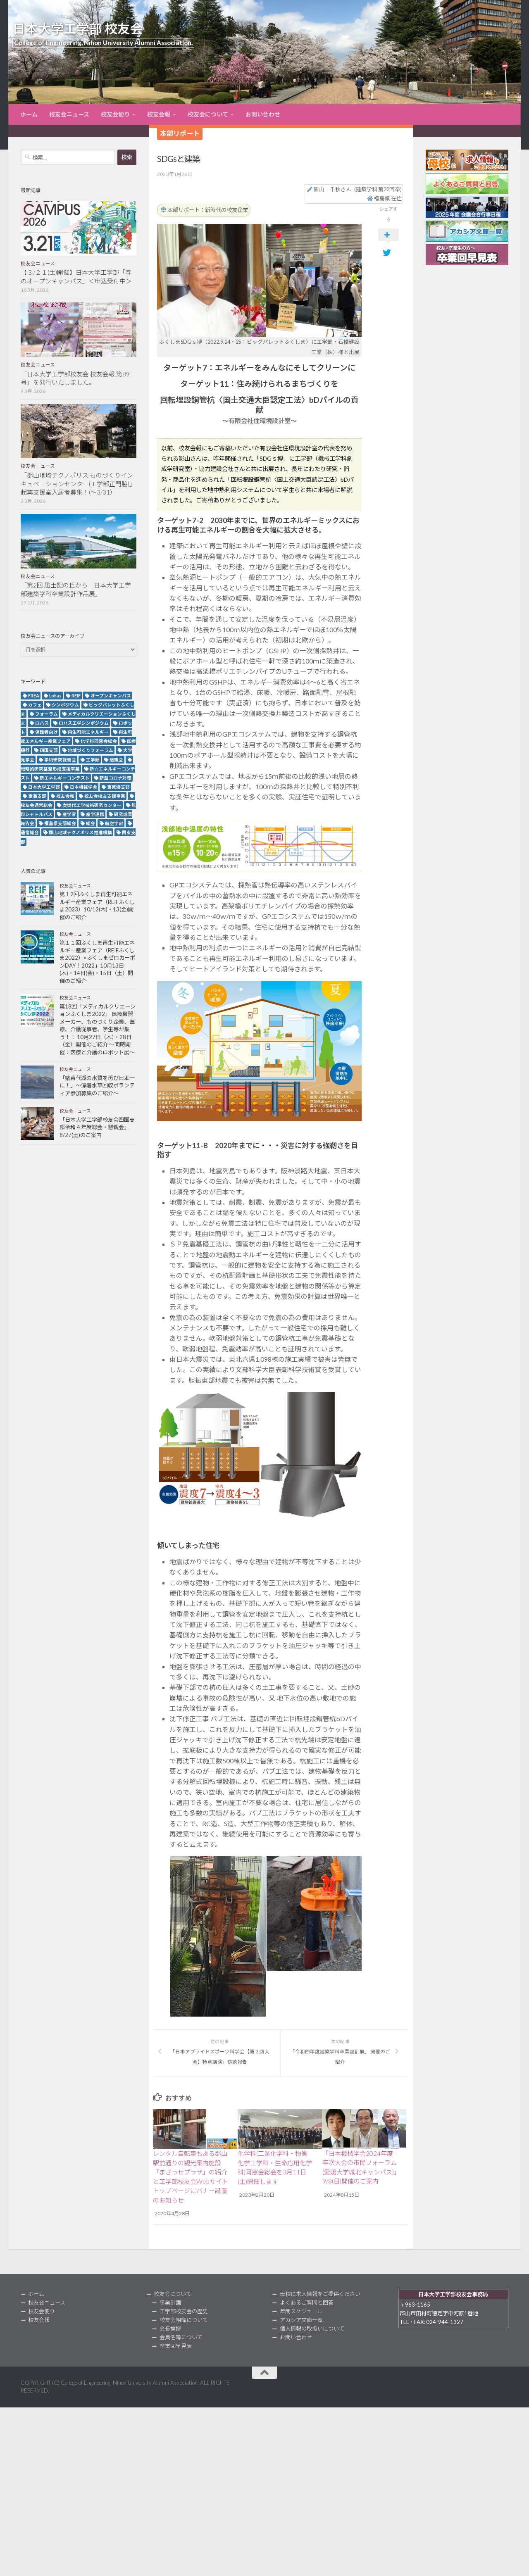 The width and height of the screenshot is (529, 2576). What do you see at coordinates (84, 722) in the screenshot?
I see `ロハス工学シンポジウム [ロハス工学シンポジウム (3個の項目)]` at bounding box center [84, 722].